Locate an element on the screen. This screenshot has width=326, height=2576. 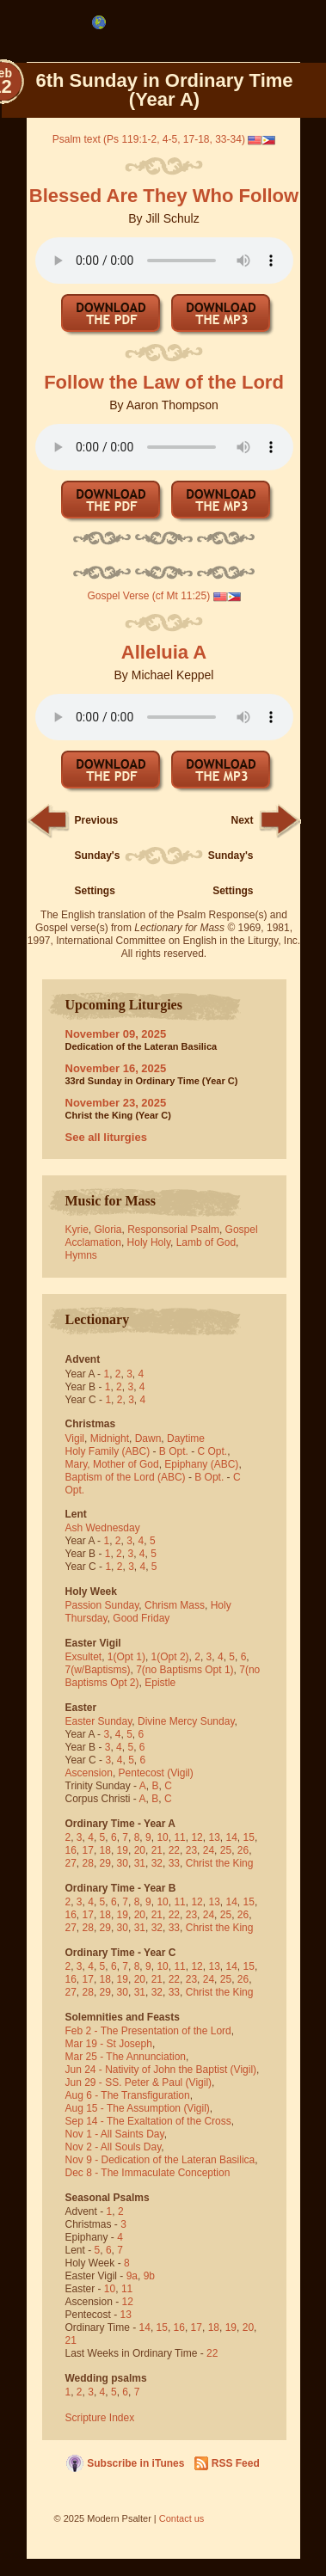
18 is located at coordinates (105, 1850).